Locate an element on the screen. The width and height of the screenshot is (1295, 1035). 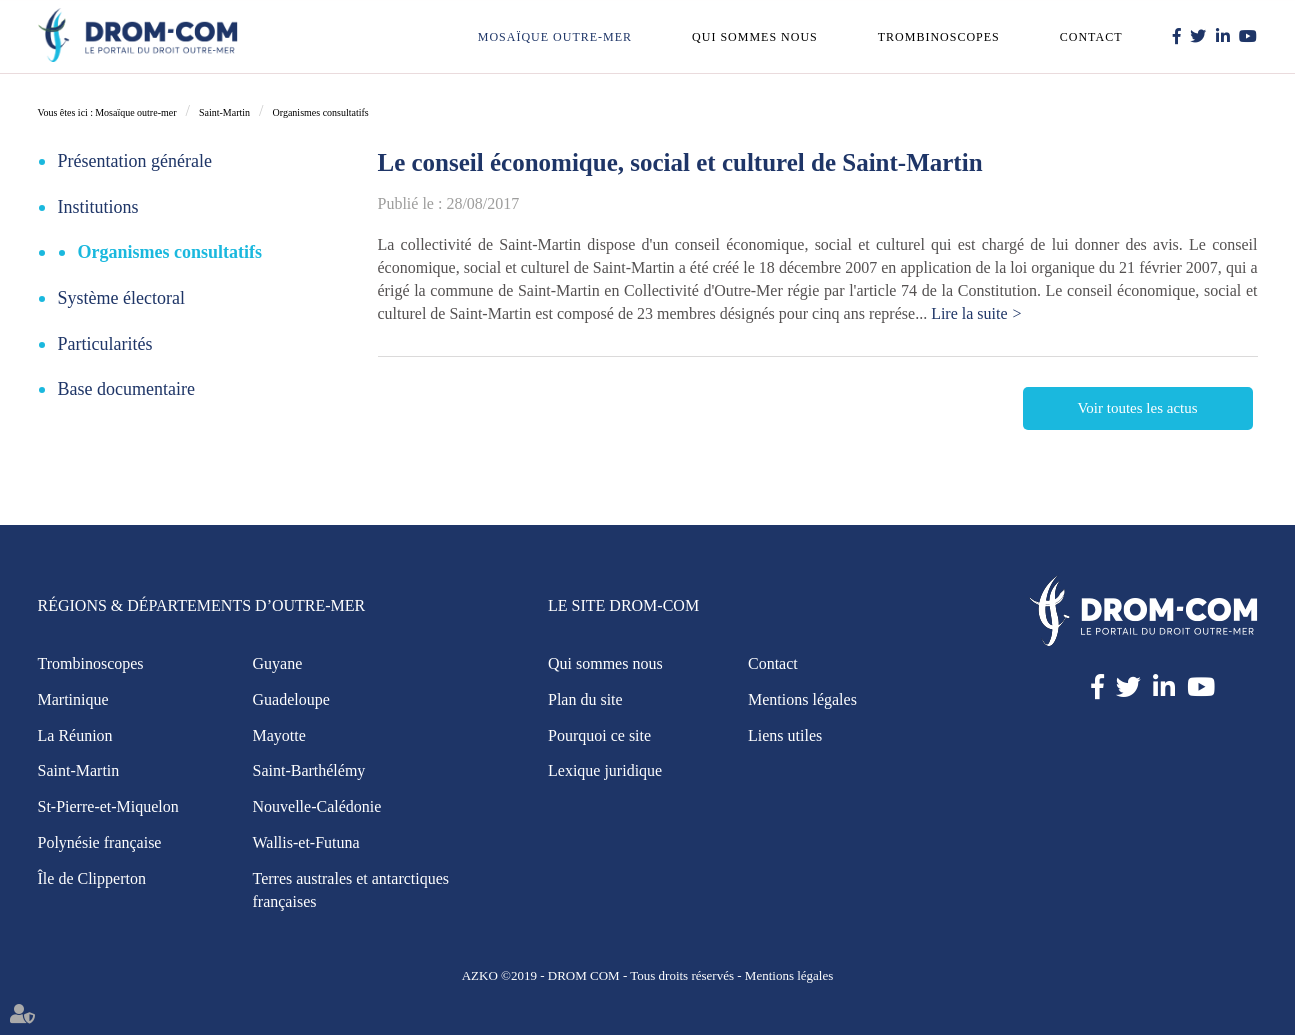
Mentions légales is located at coordinates (802, 699).